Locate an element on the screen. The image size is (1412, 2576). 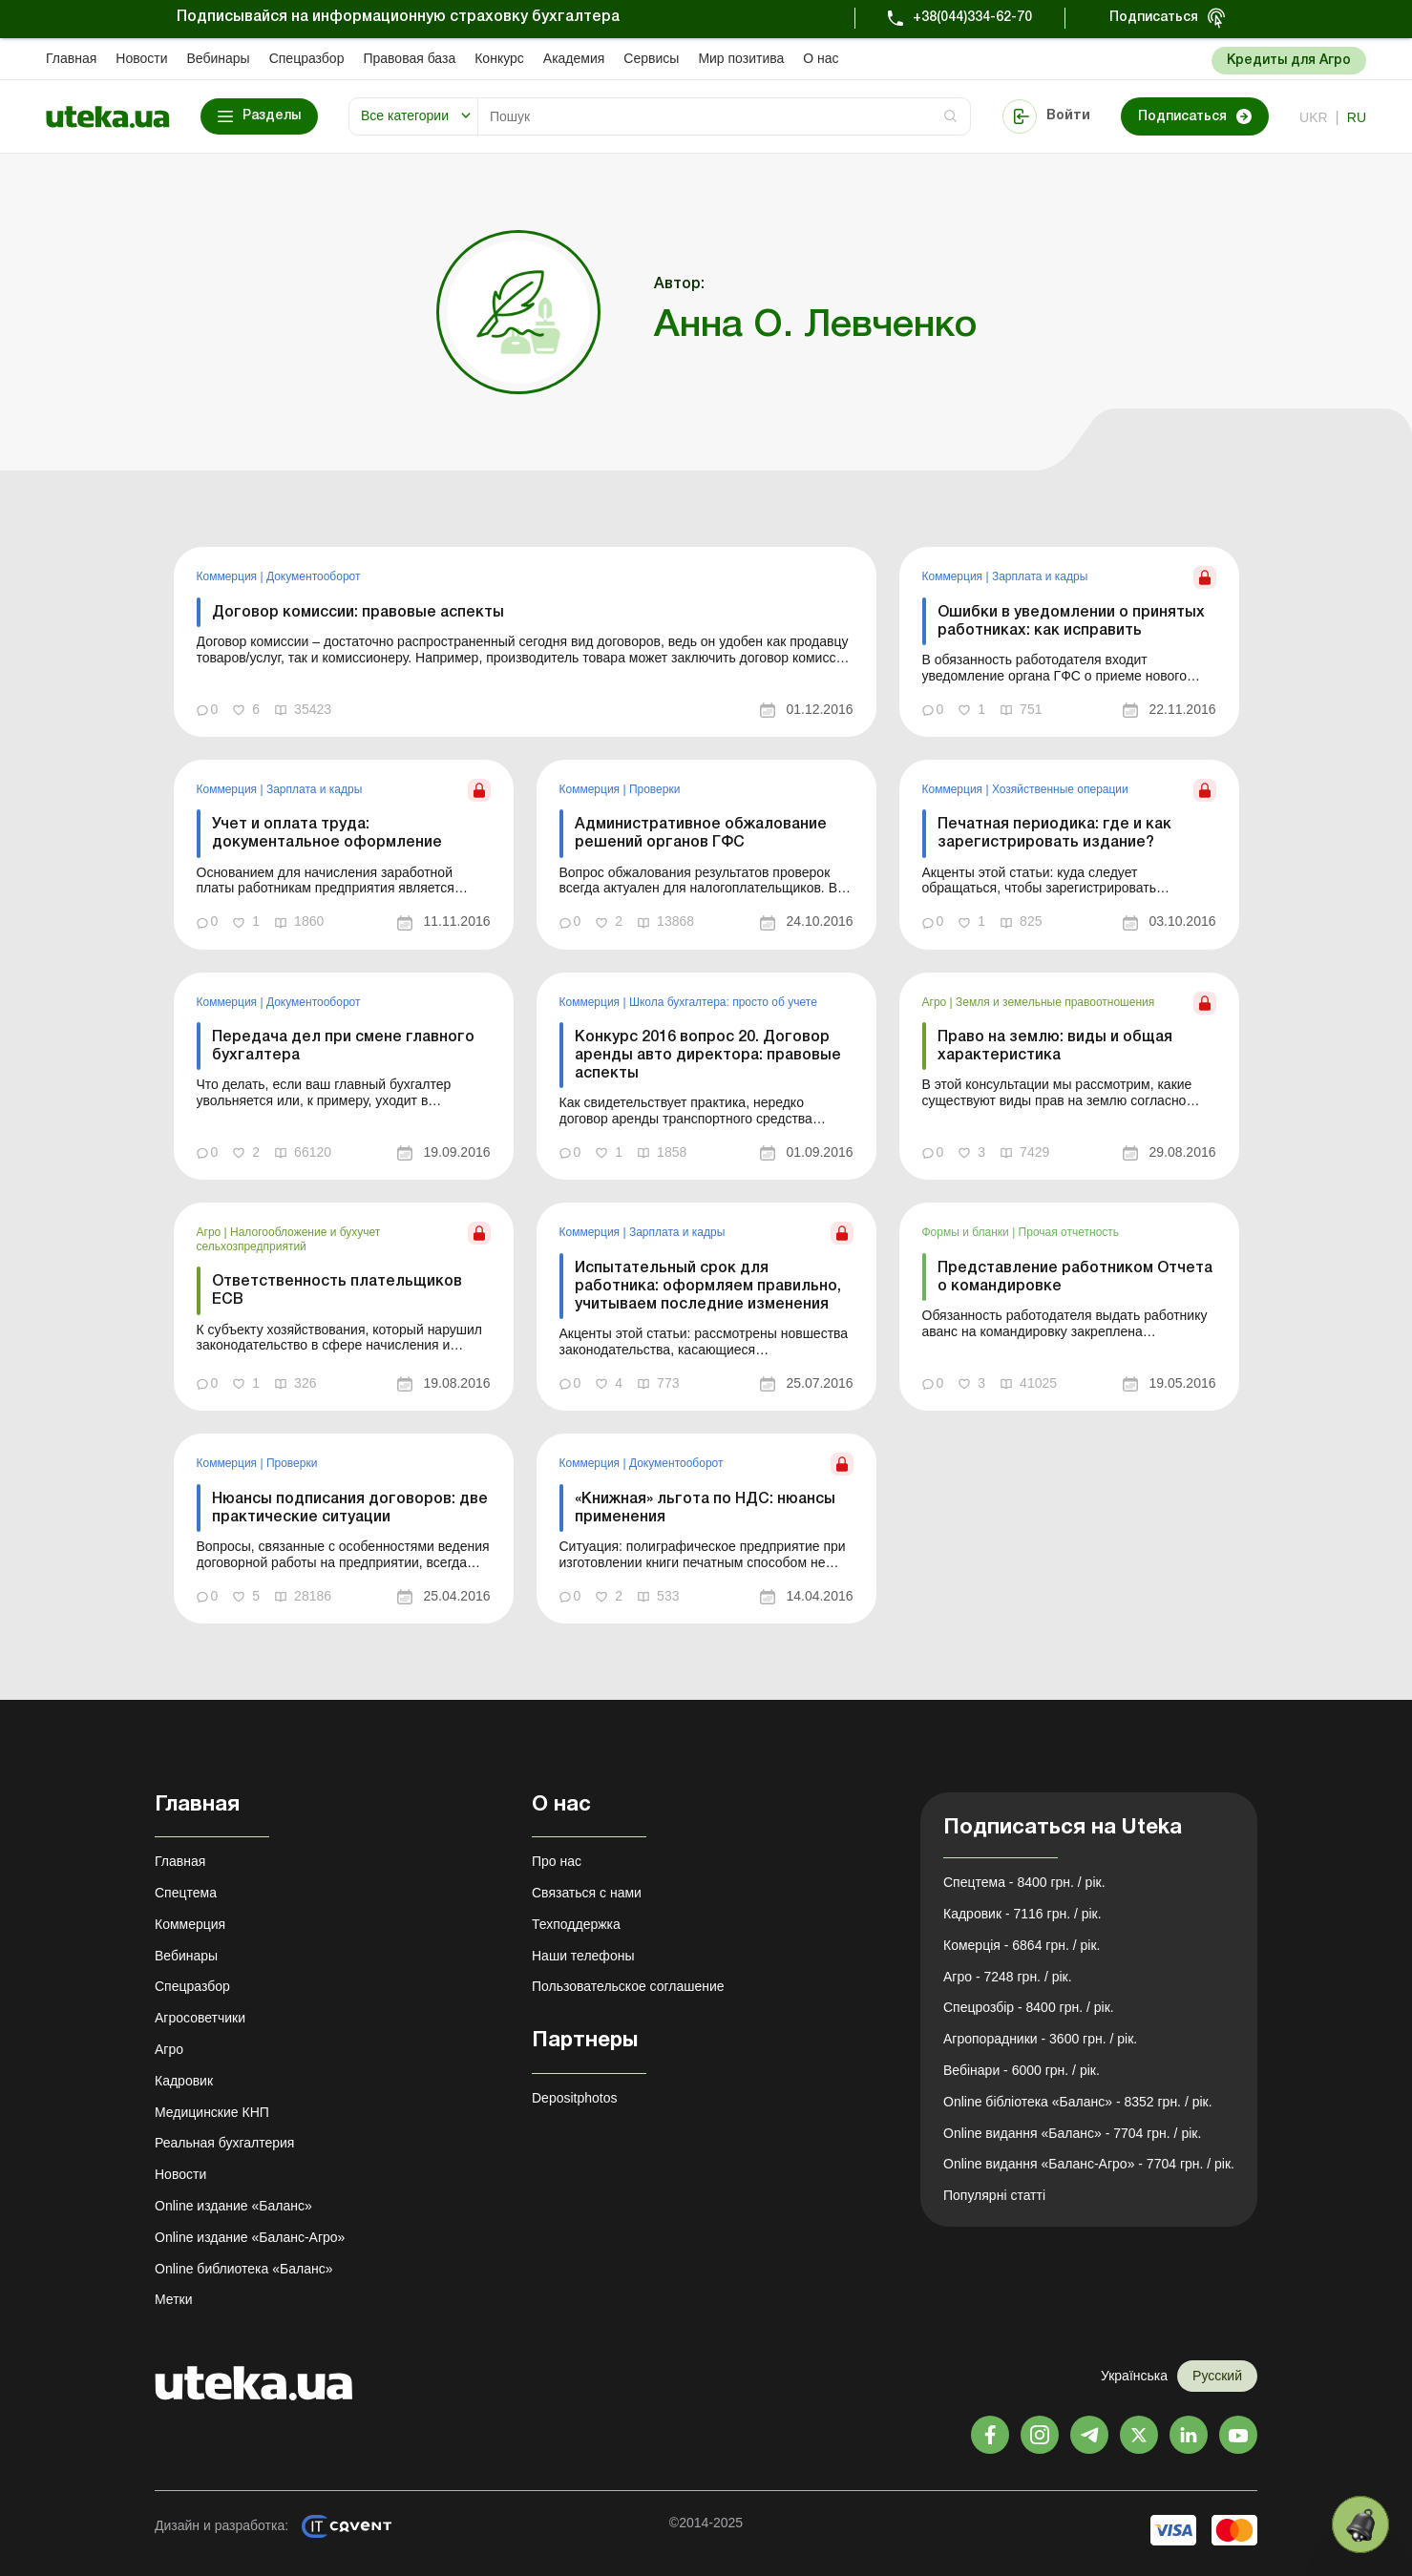
Административное обжалование решений органов ГФС is located at coordinates (701, 833).